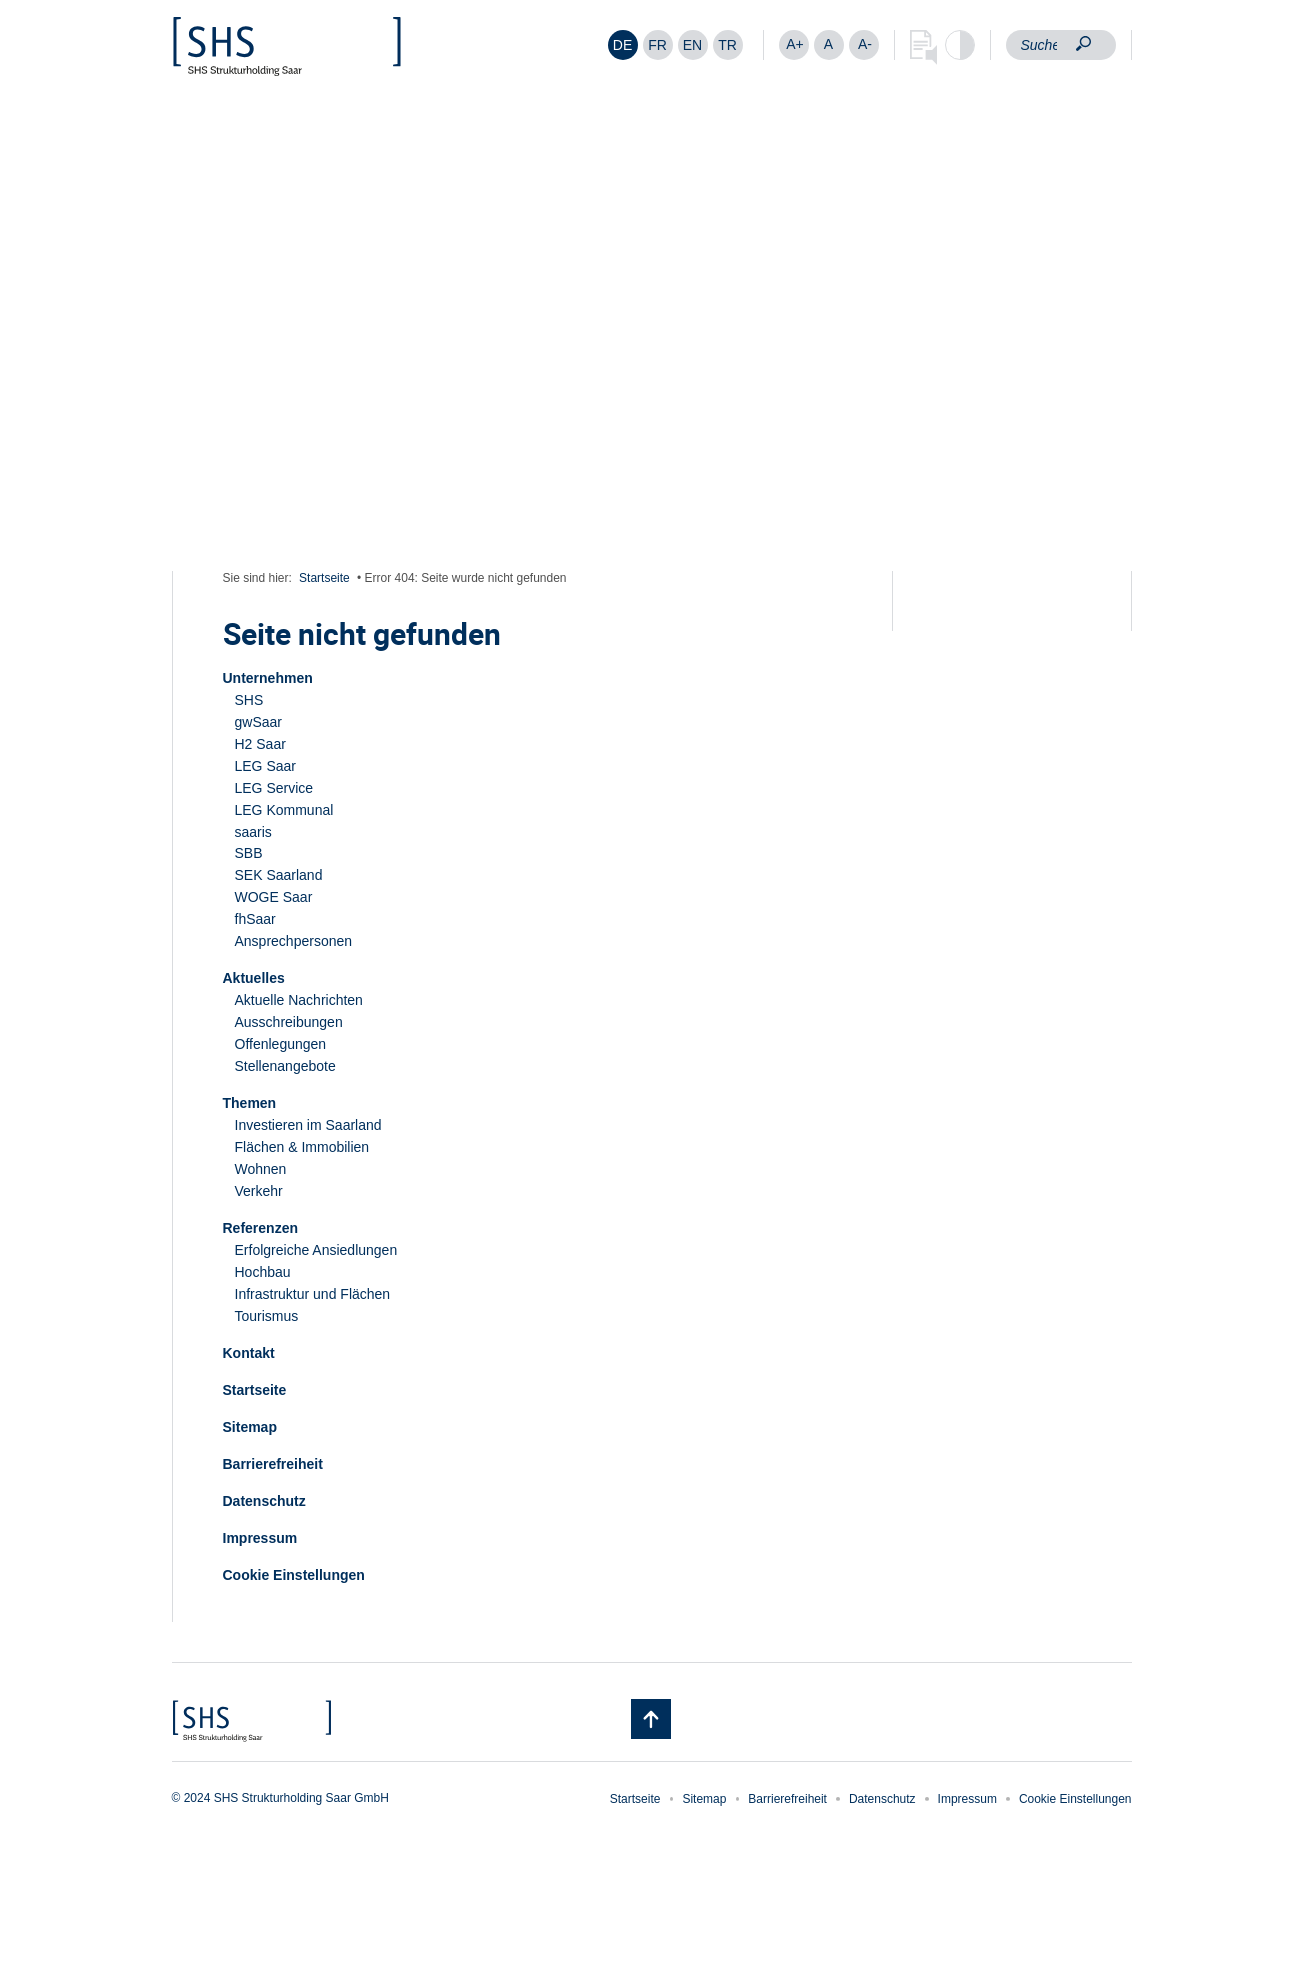  What do you see at coordinates (253, 832) in the screenshot?
I see `saaris` at bounding box center [253, 832].